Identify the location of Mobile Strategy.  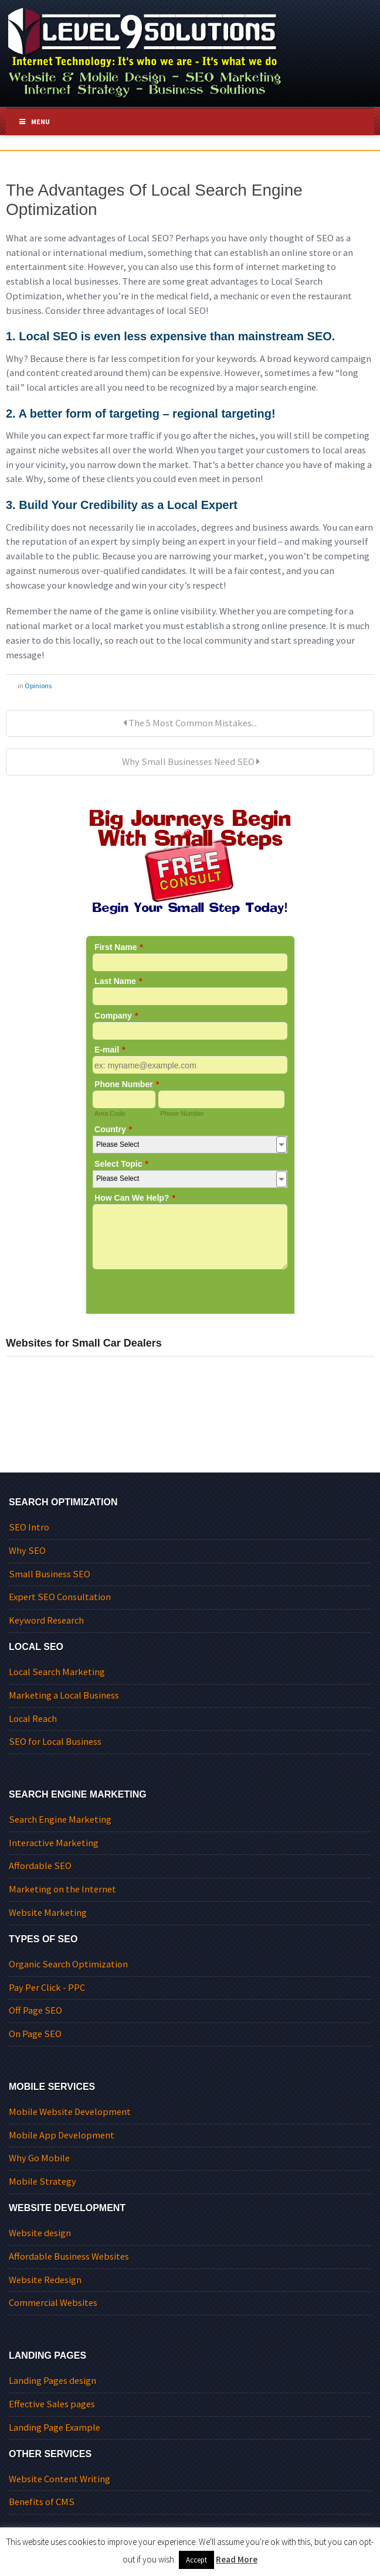
(42, 2181).